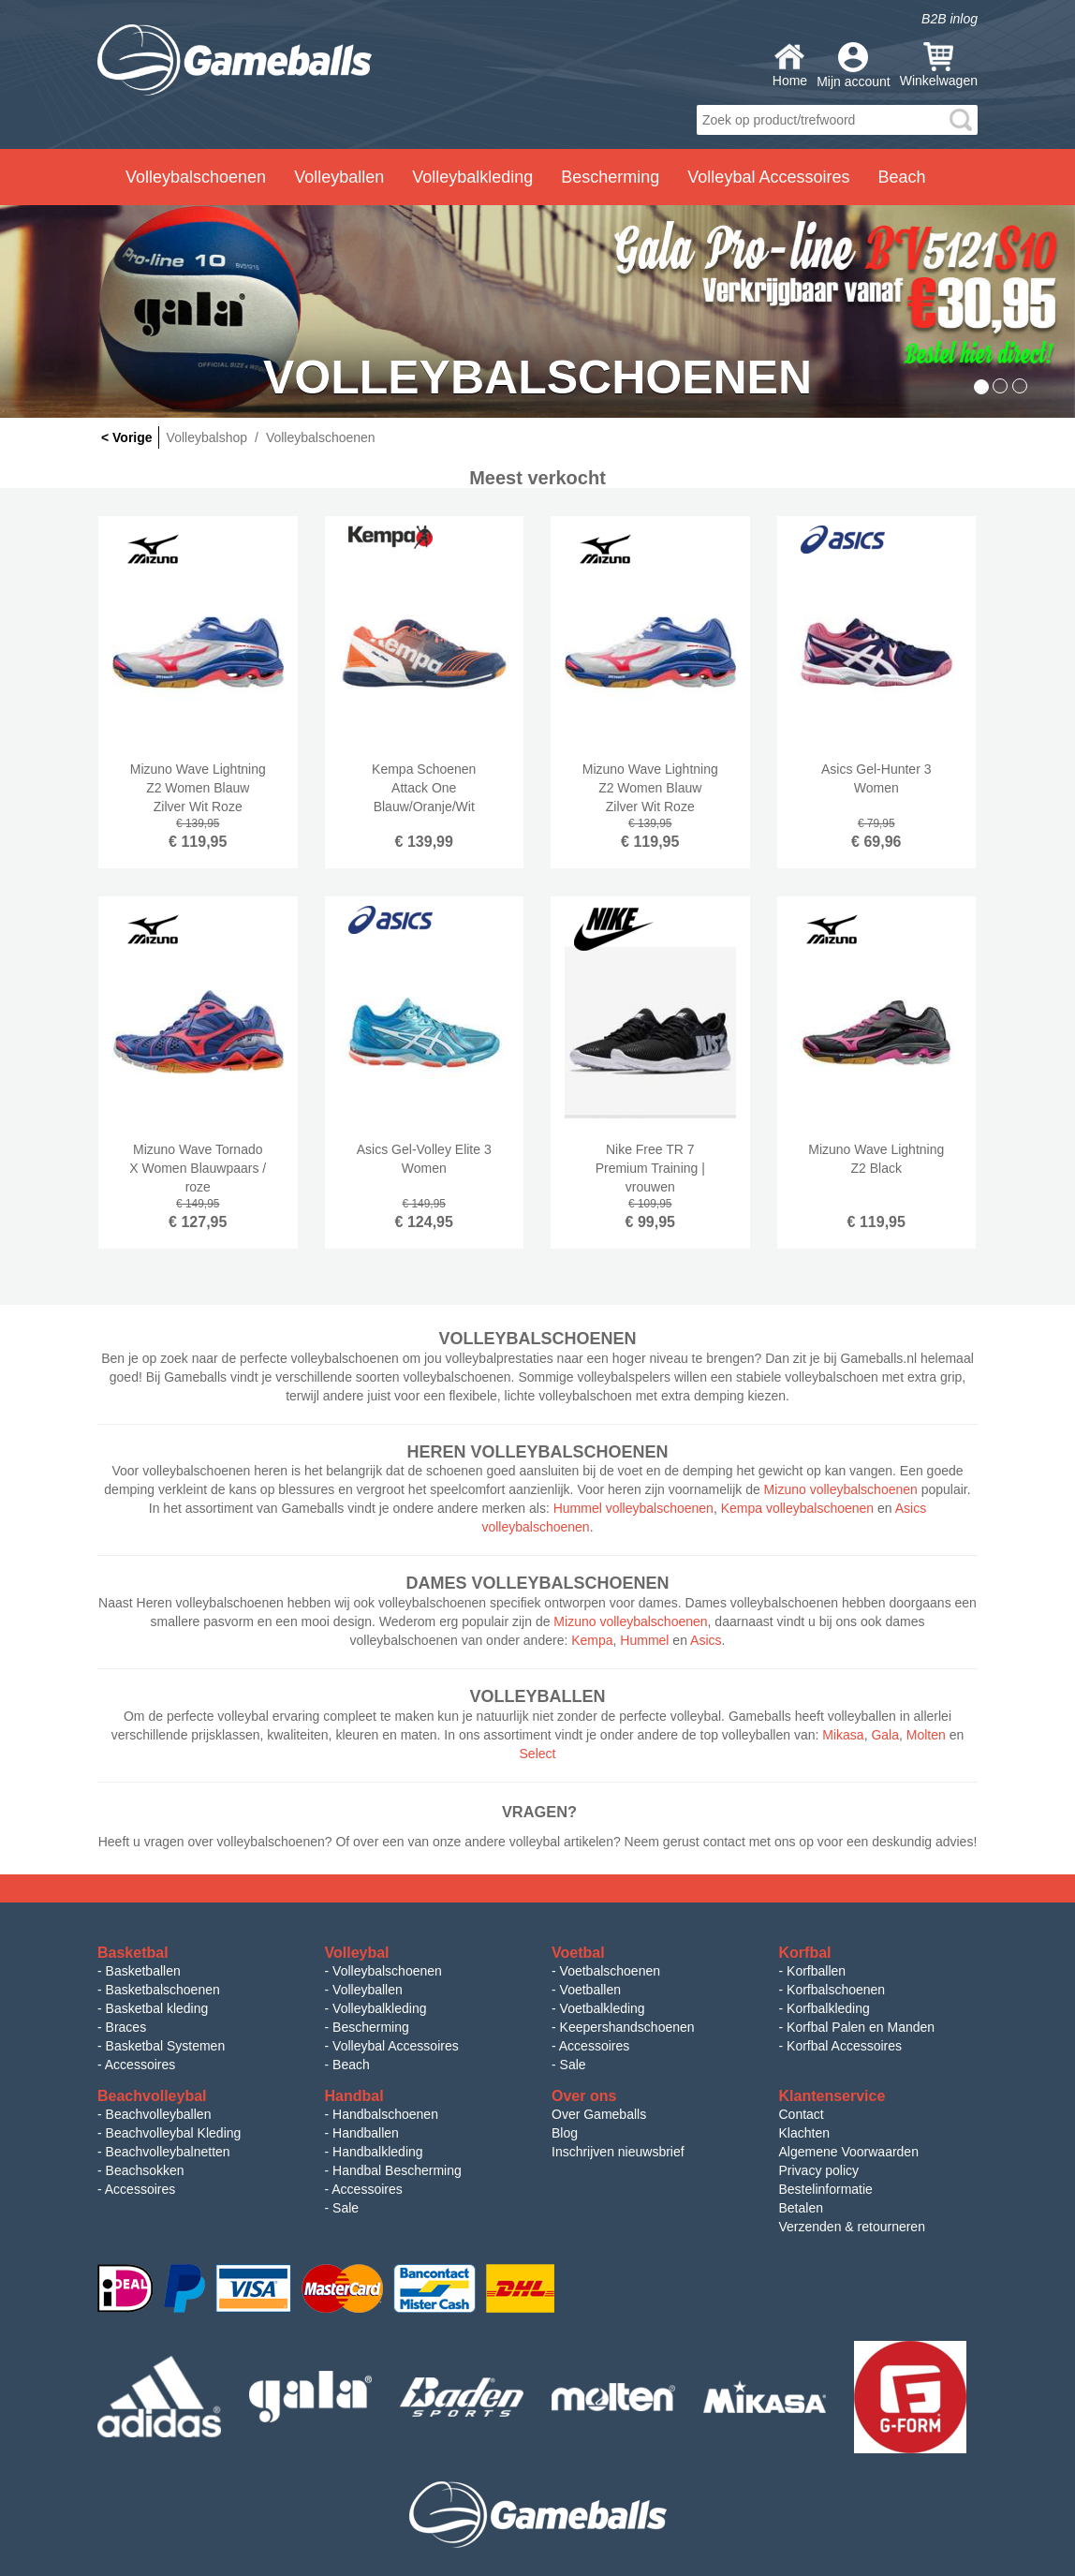 The width and height of the screenshot is (1075, 2576). Describe the element at coordinates (836, 1989) in the screenshot. I see `Korfbalschoenen` at that location.